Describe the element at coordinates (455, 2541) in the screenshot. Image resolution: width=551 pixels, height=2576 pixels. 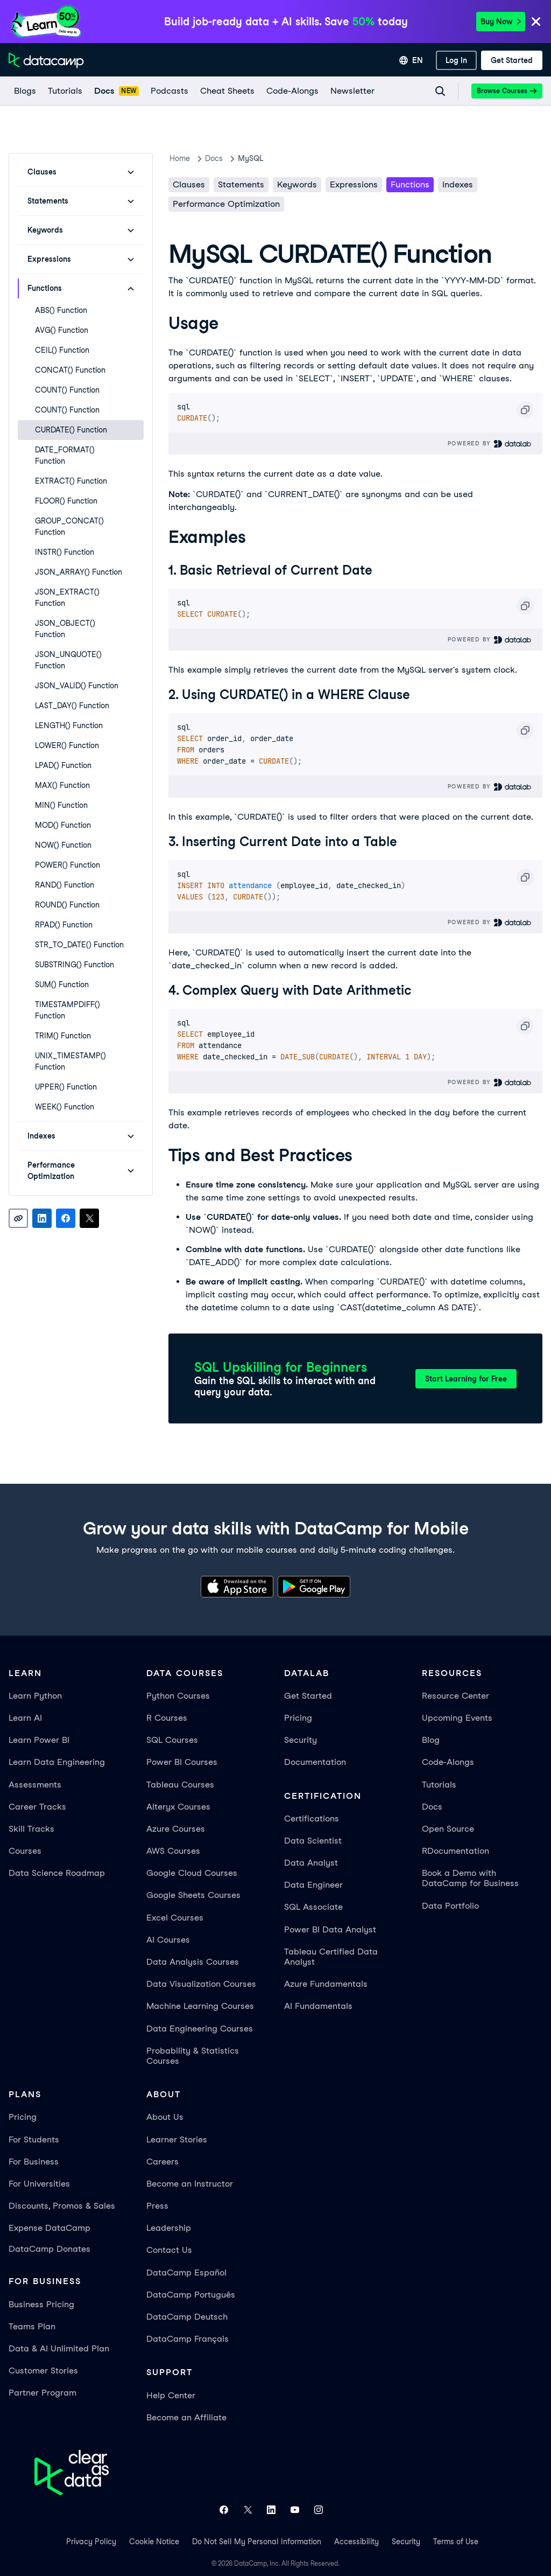
I see `Terms of Use` at that location.